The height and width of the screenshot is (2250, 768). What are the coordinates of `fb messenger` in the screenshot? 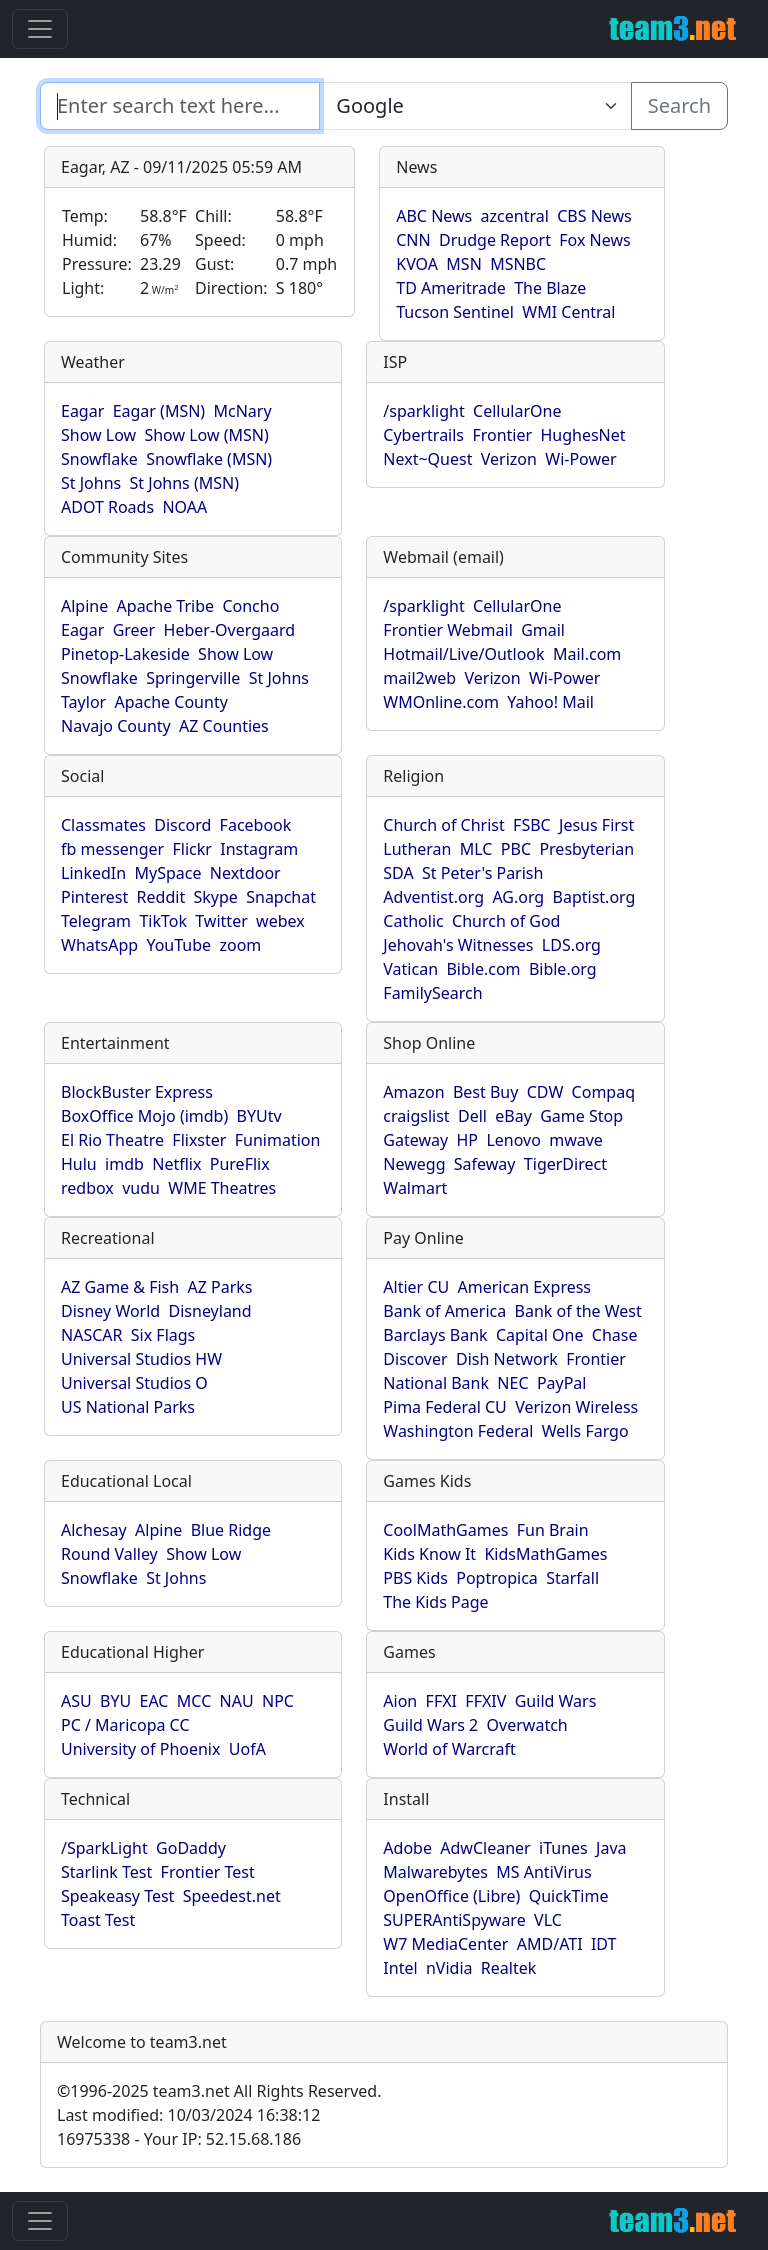 It's located at (112, 849).